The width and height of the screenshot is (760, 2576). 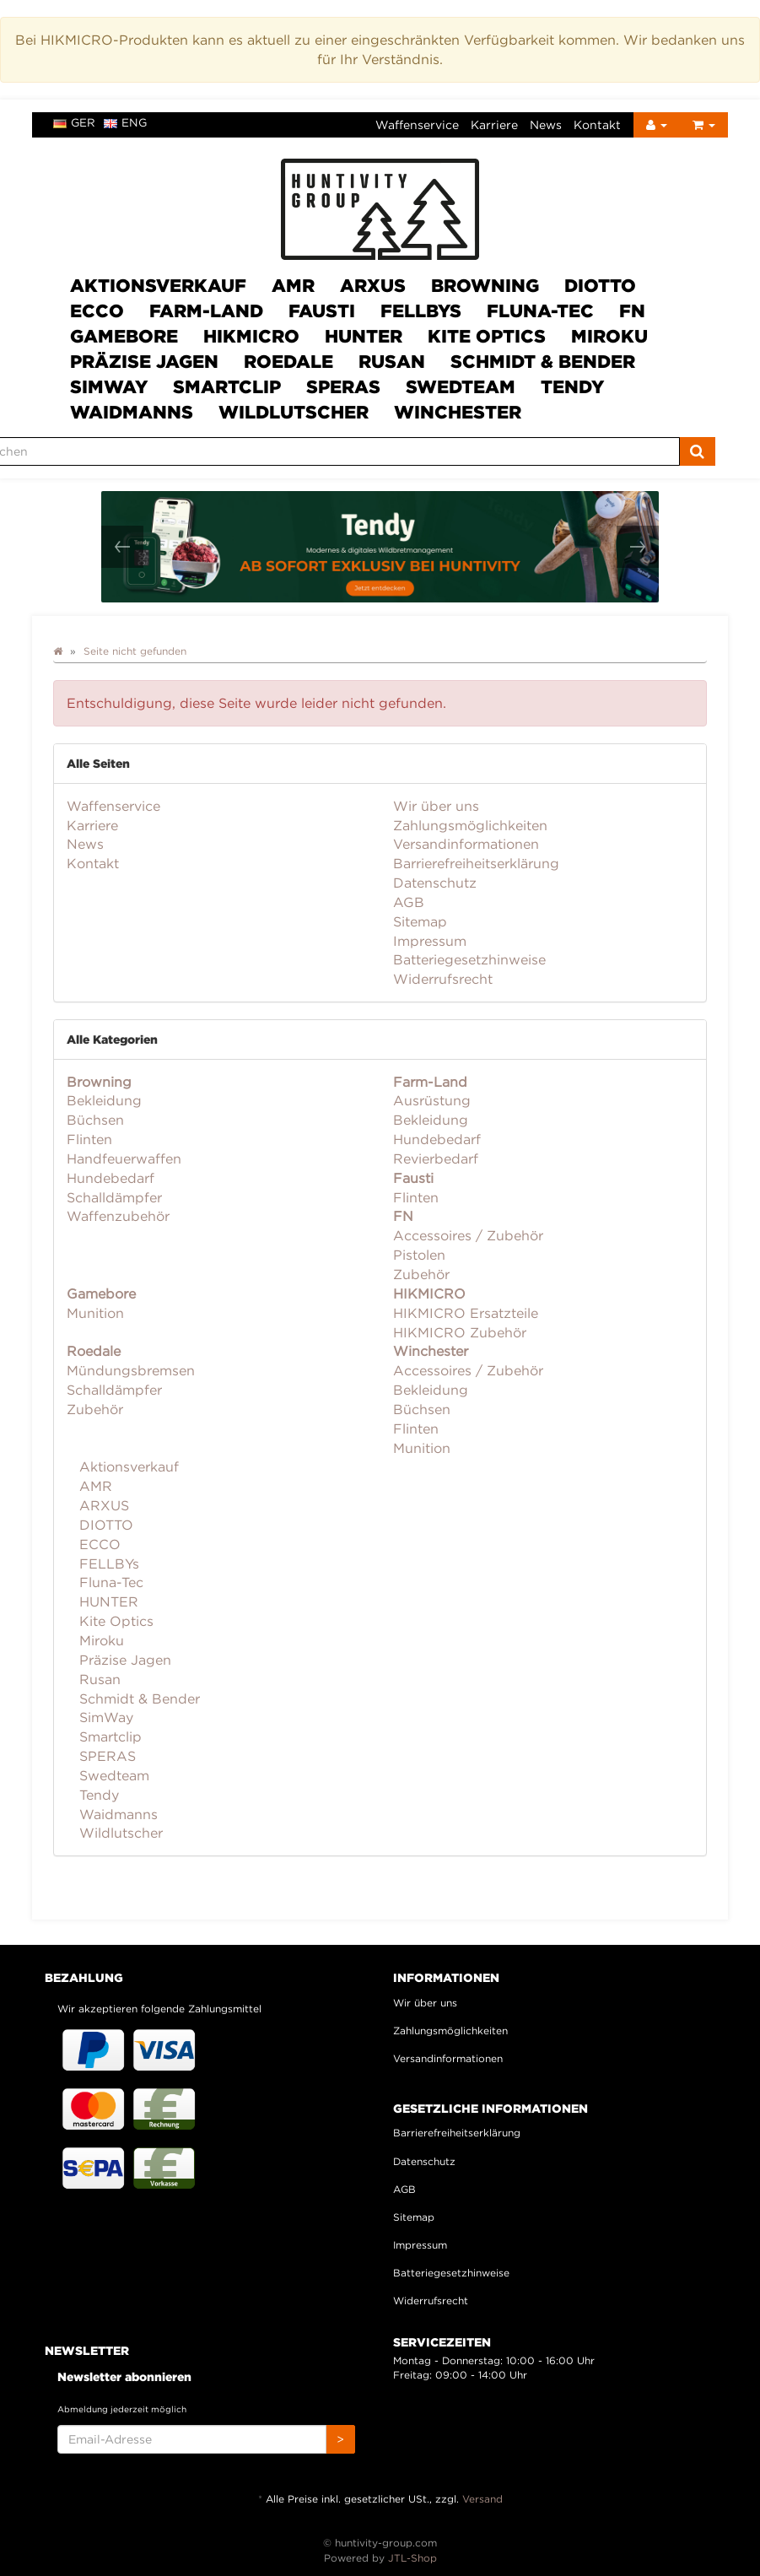 What do you see at coordinates (435, 1158) in the screenshot?
I see `Revierbedarf` at bounding box center [435, 1158].